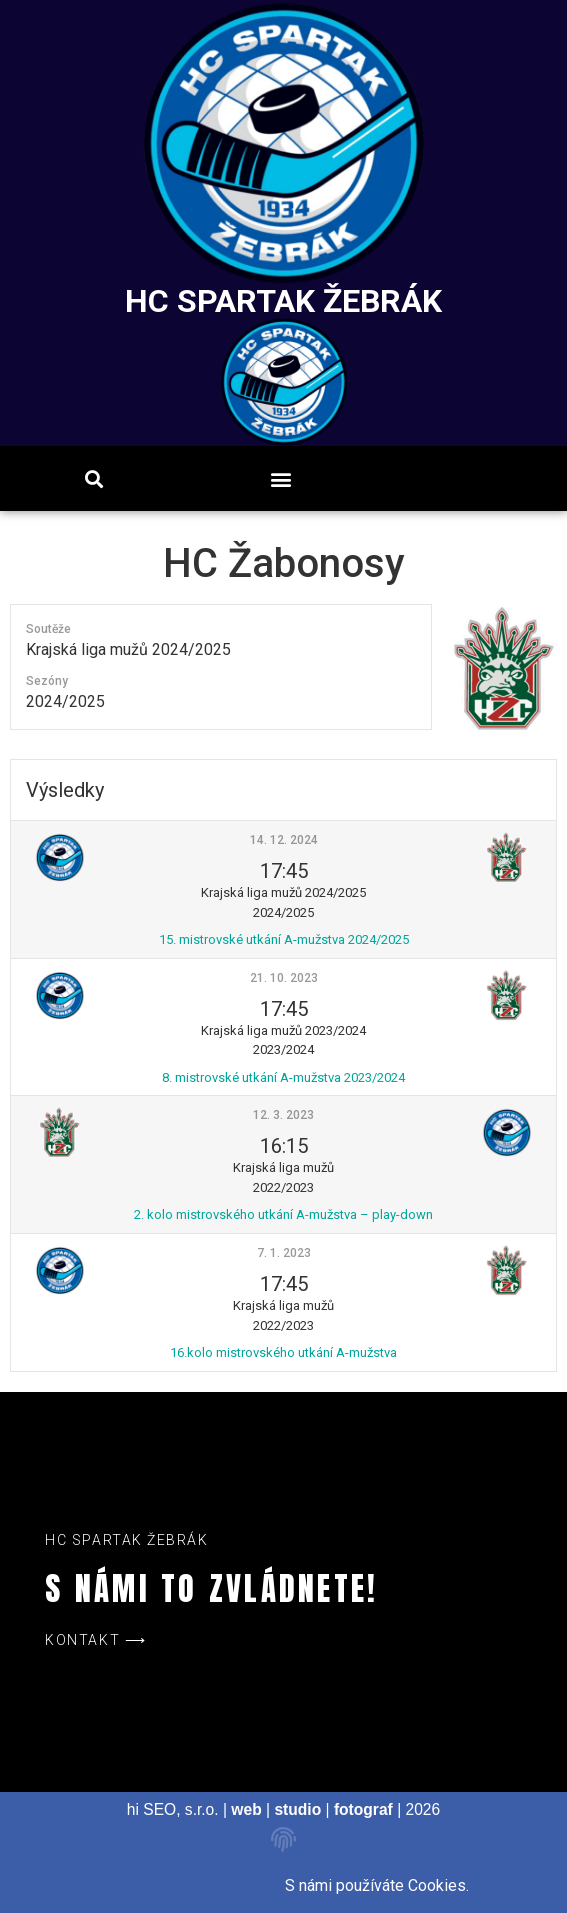 This screenshot has height=1913, width=567. What do you see at coordinates (363, 1809) in the screenshot?
I see `fotograf` at bounding box center [363, 1809].